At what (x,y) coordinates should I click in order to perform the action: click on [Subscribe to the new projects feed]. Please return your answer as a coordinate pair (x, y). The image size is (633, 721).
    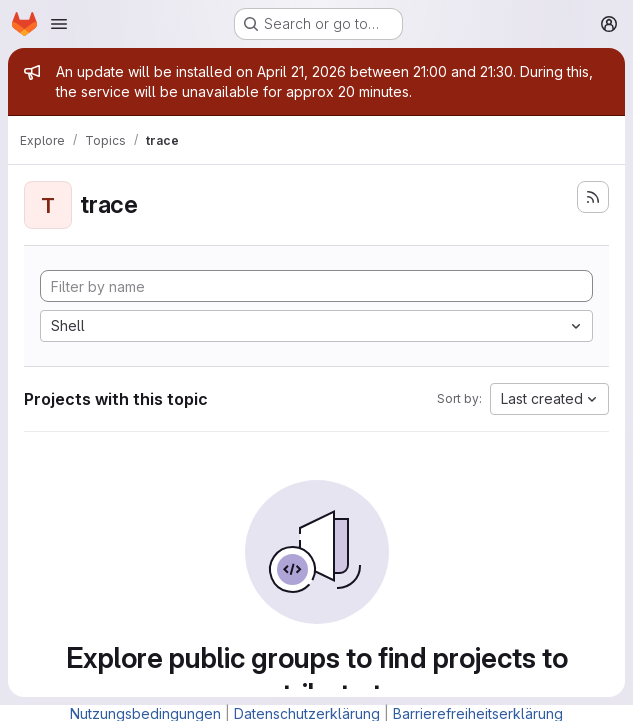
    Looking at the image, I should click on (593, 197).